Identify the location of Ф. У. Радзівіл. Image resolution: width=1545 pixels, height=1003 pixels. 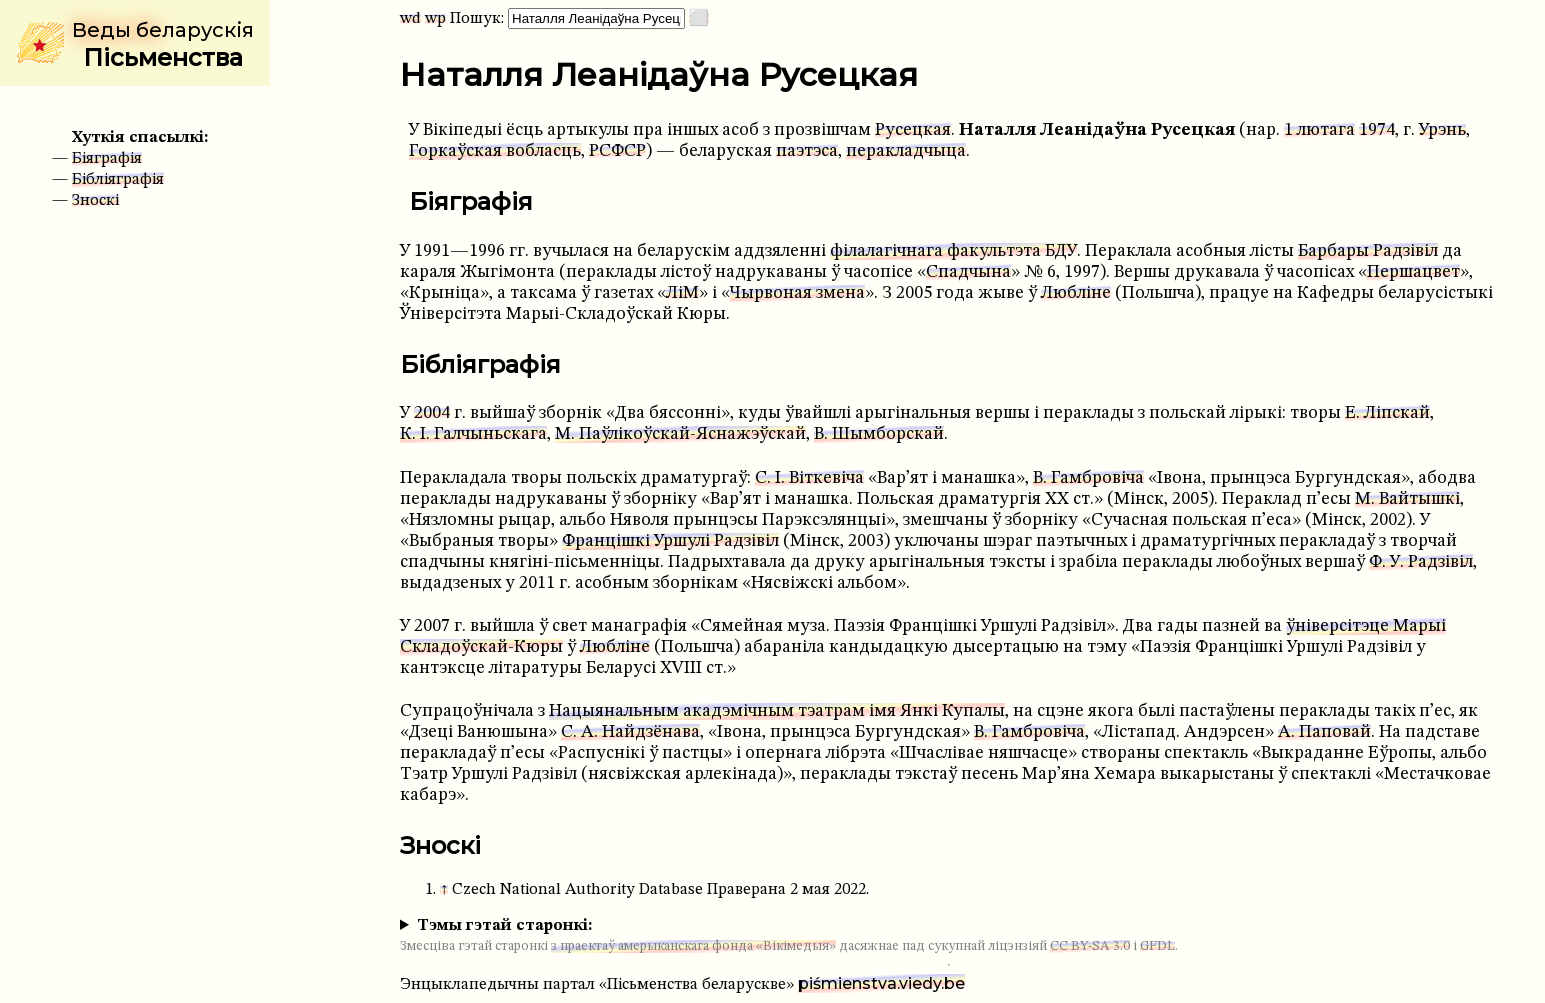
(1421, 562).